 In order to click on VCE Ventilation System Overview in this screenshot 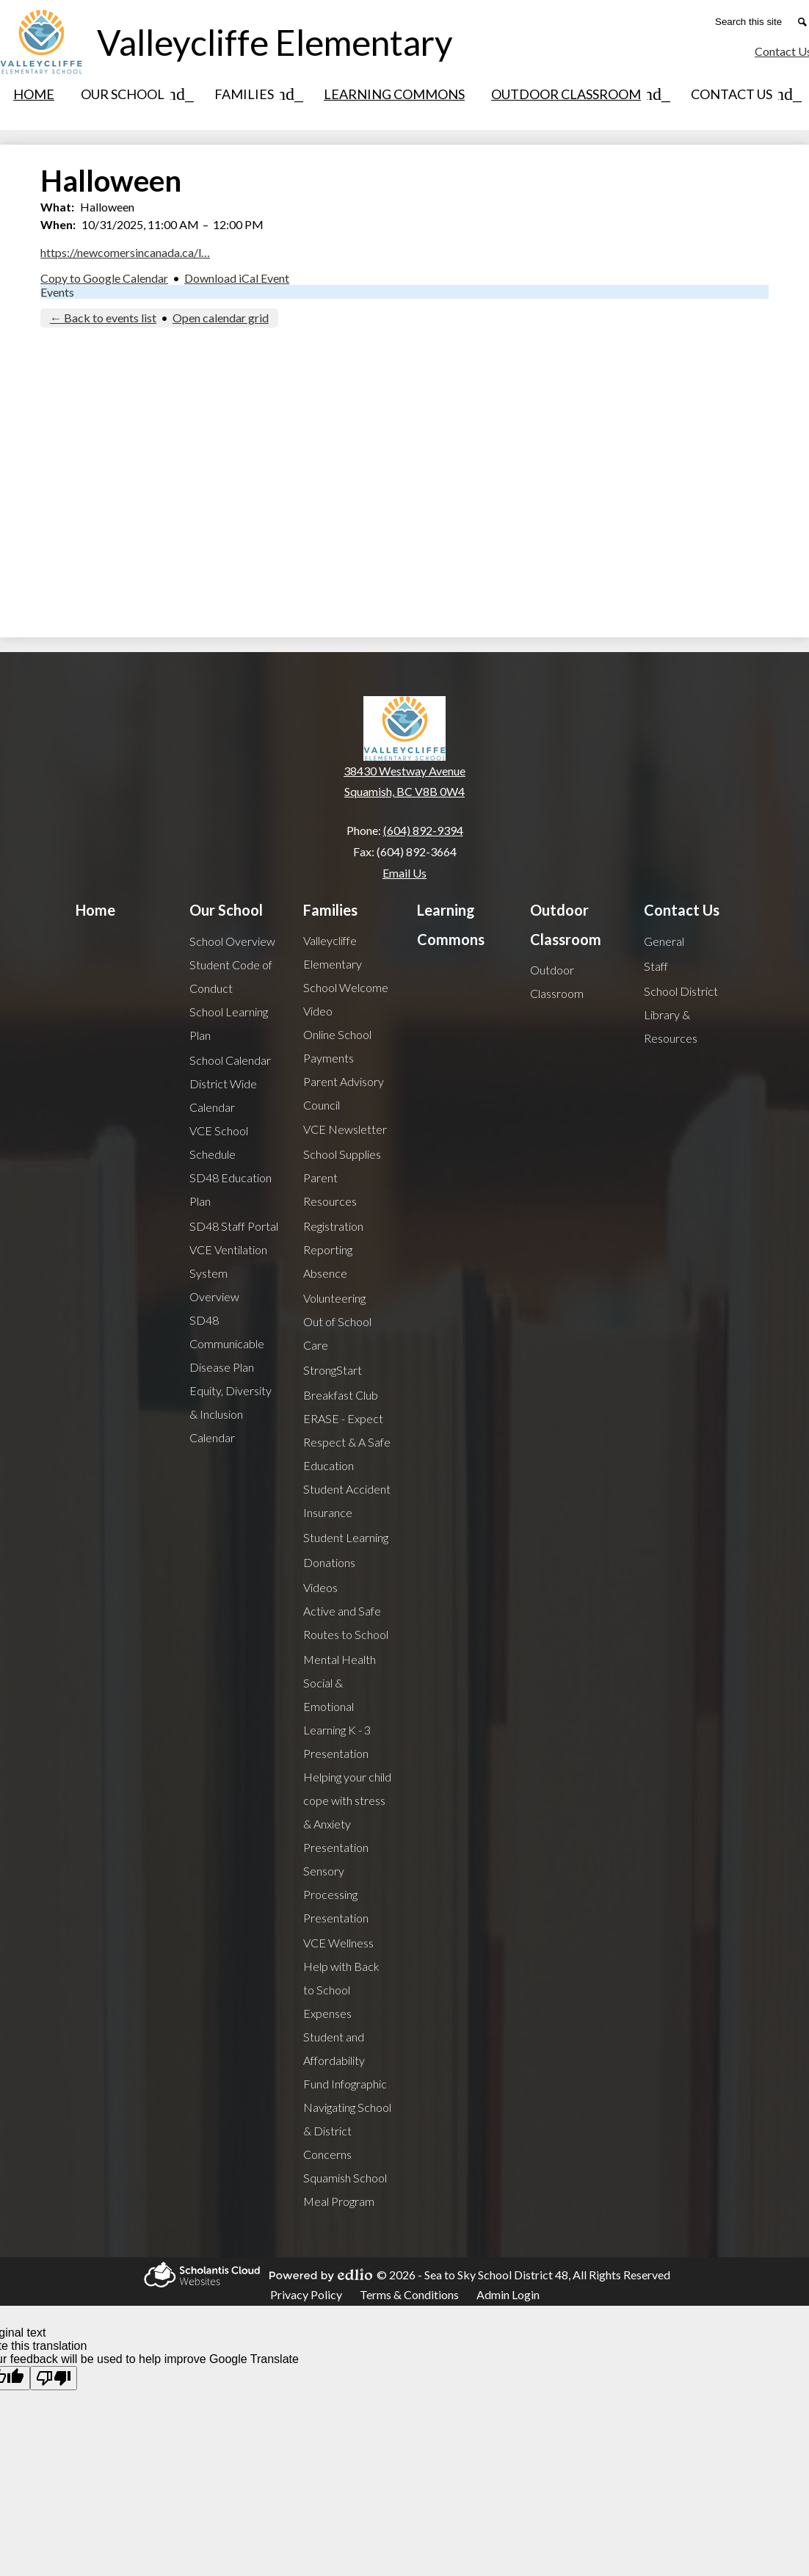, I will do `click(228, 1272)`.